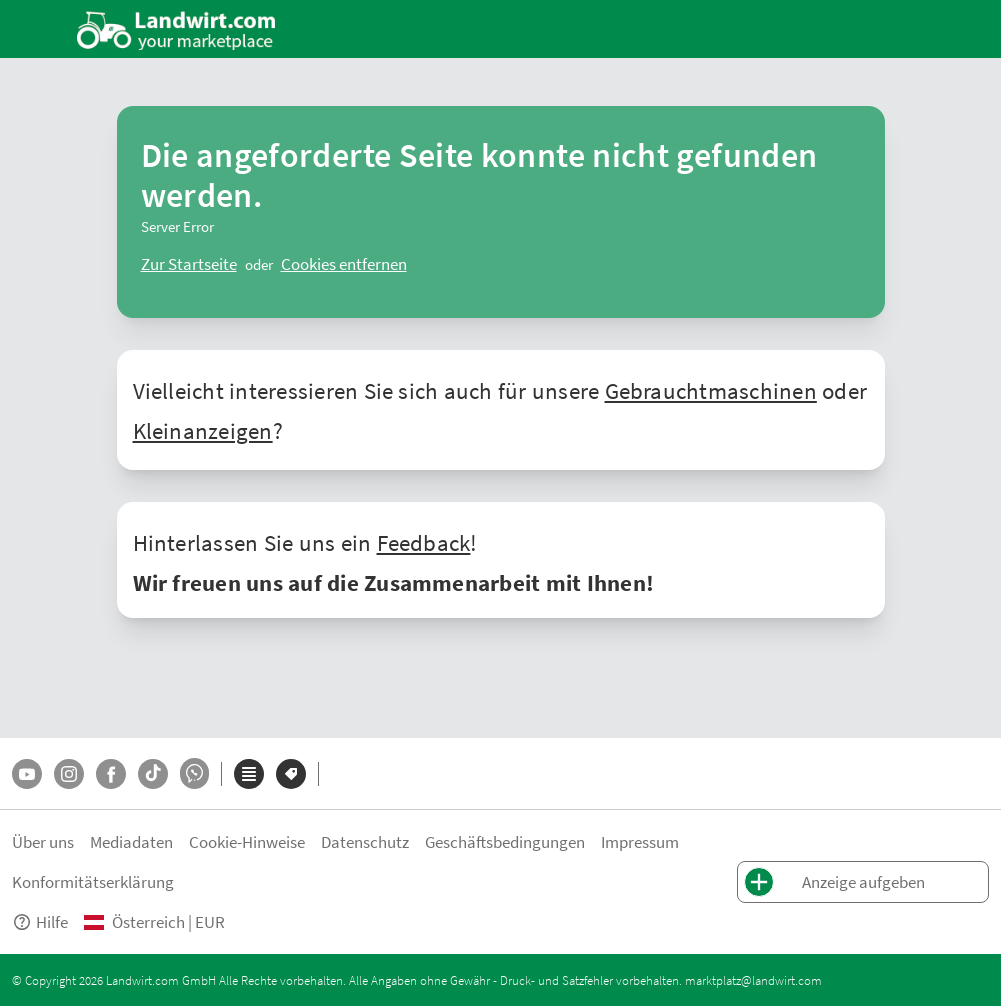  What do you see at coordinates (711, 390) in the screenshot?
I see `Gebrauchtmaschinen` at bounding box center [711, 390].